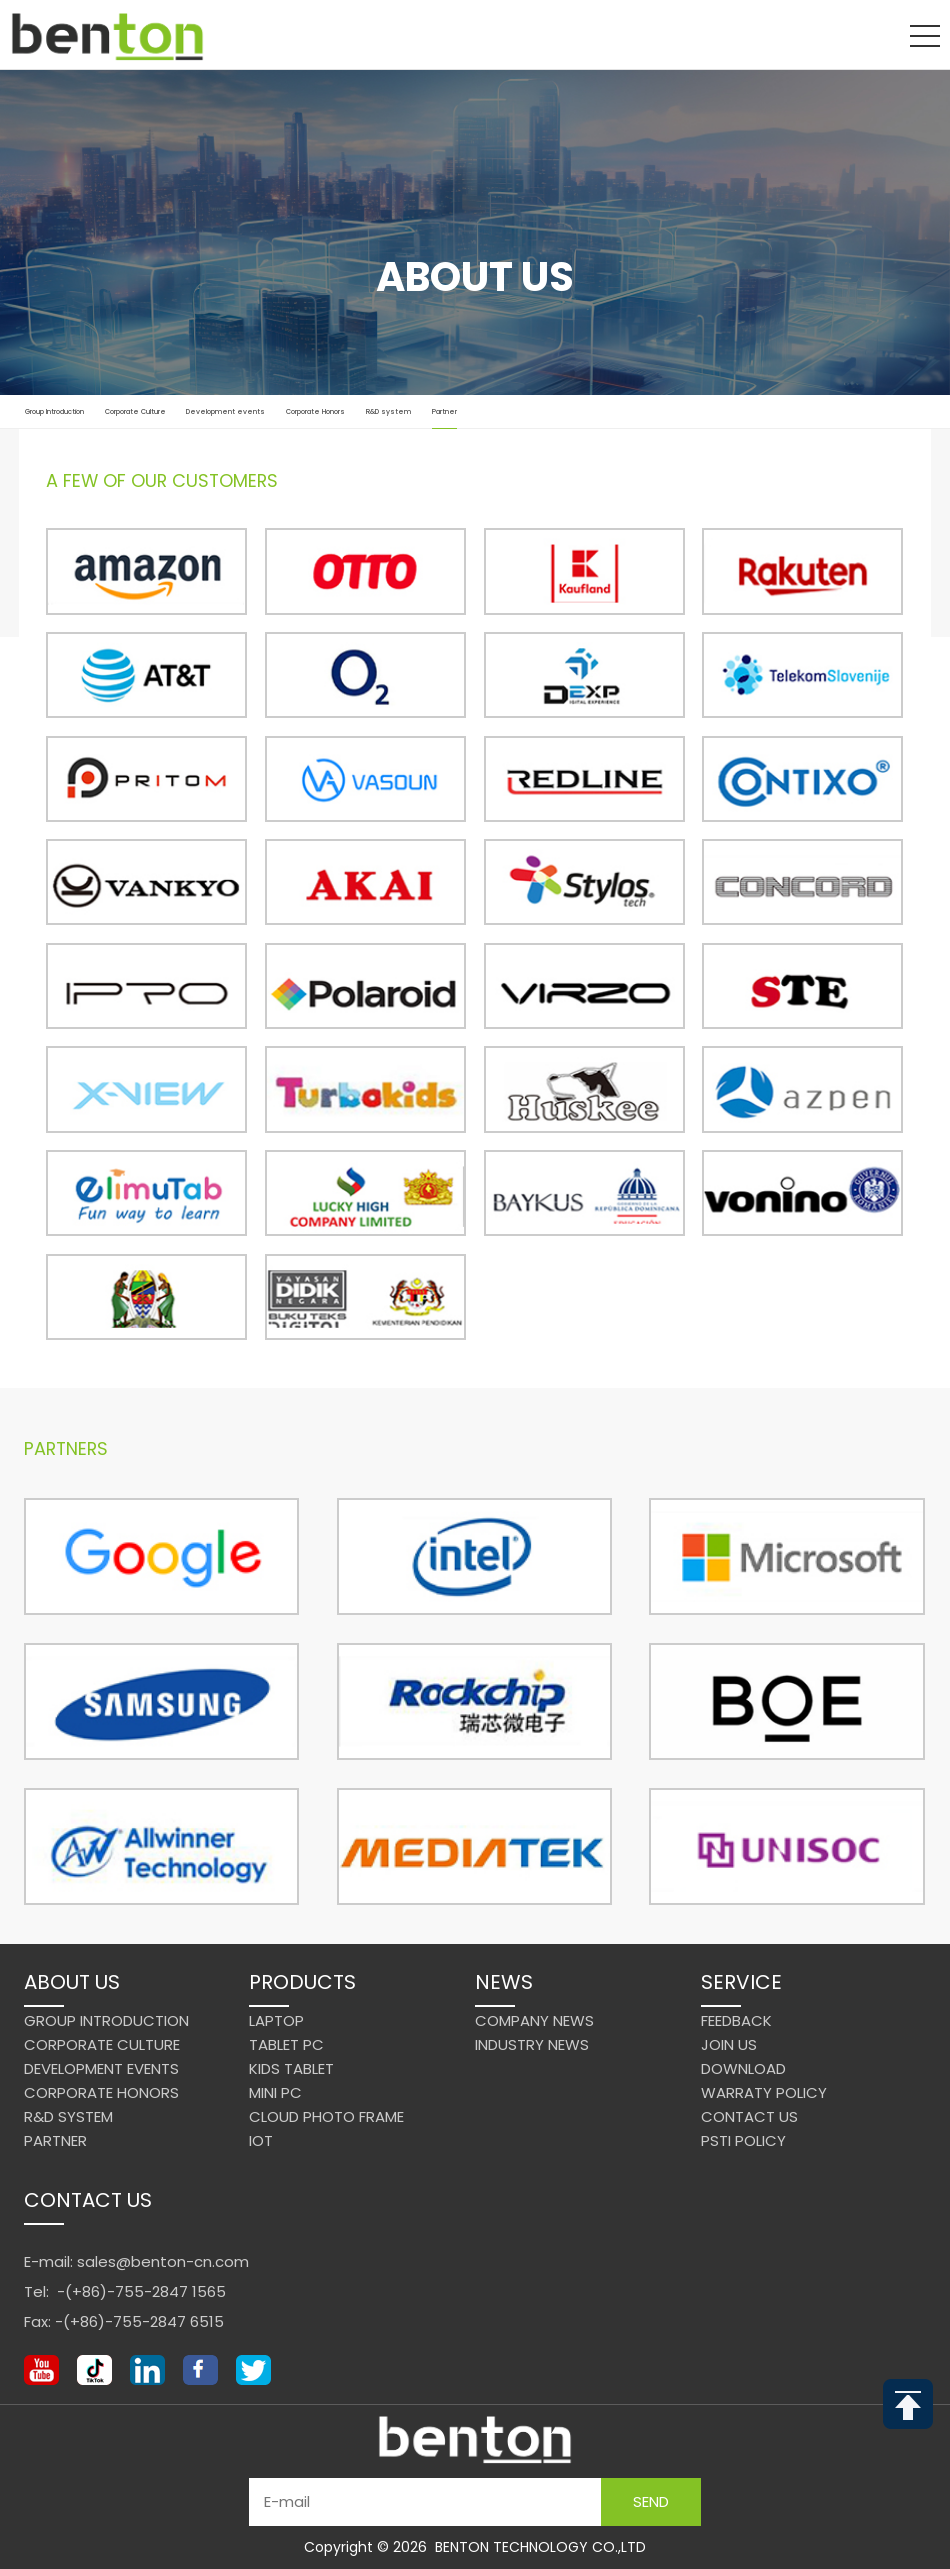  What do you see at coordinates (291, 2068) in the screenshot?
I see `Kids Tablet` at bounding box center [291, 2068].